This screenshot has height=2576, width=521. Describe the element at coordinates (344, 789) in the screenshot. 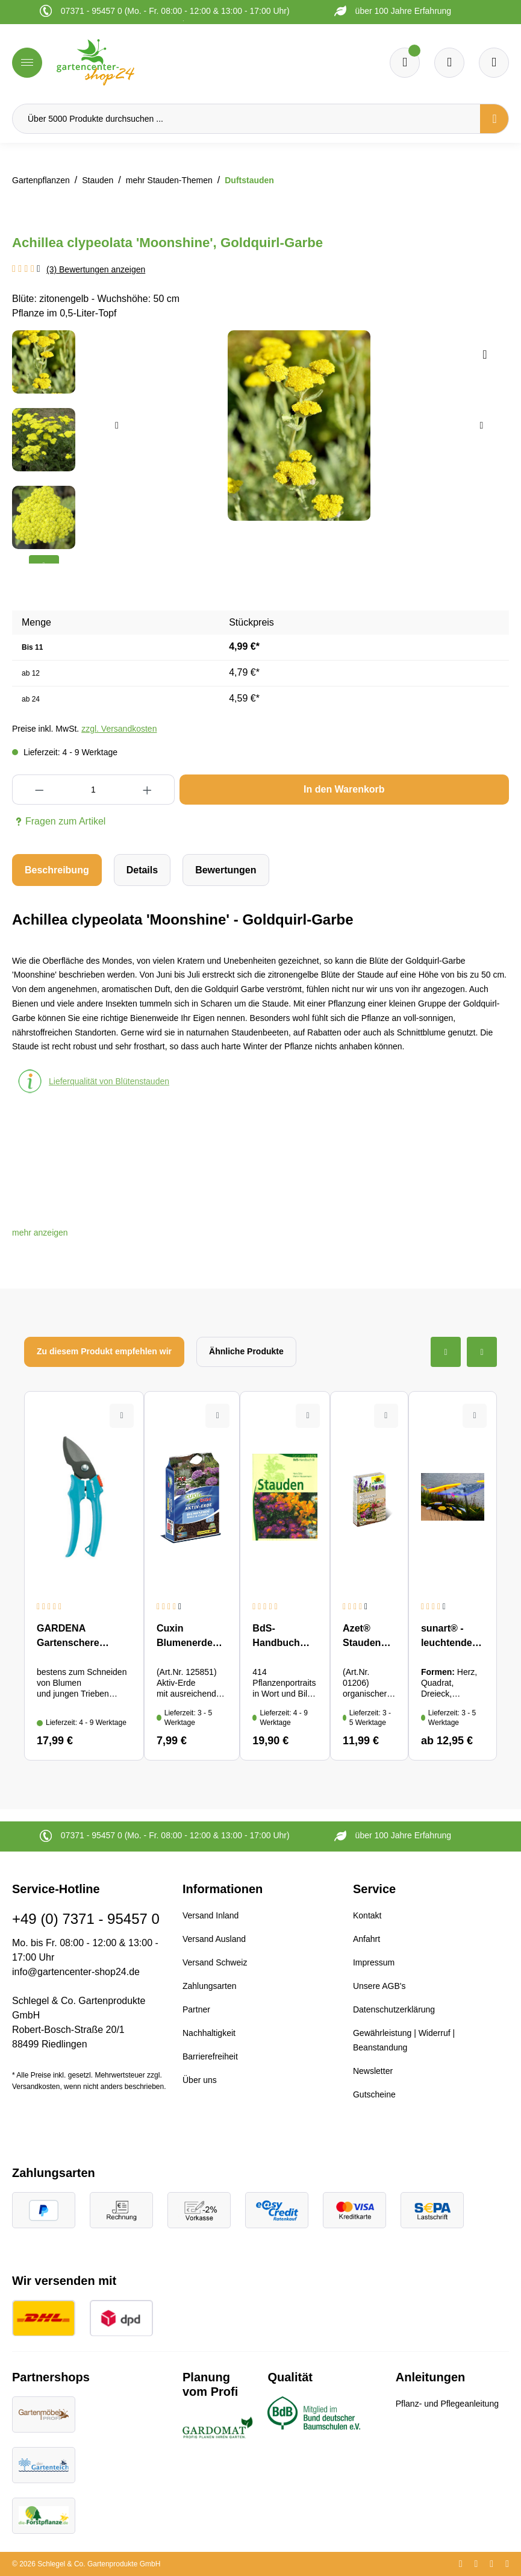

I see `In den Warenkorb` at that location.